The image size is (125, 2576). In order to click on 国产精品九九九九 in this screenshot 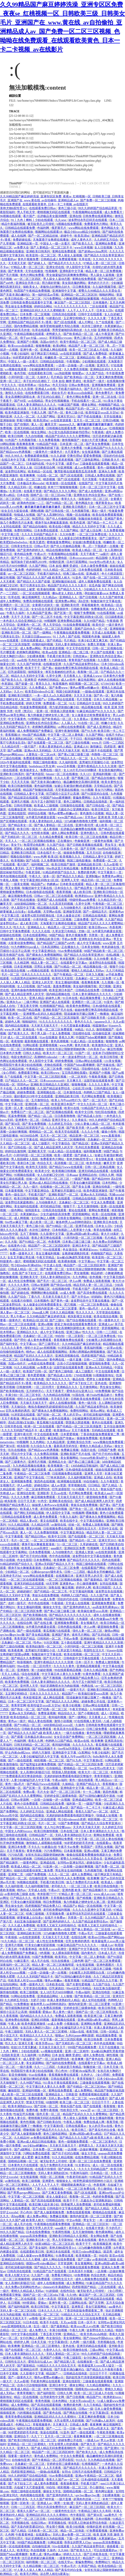, I will do `click(69, 589)`.